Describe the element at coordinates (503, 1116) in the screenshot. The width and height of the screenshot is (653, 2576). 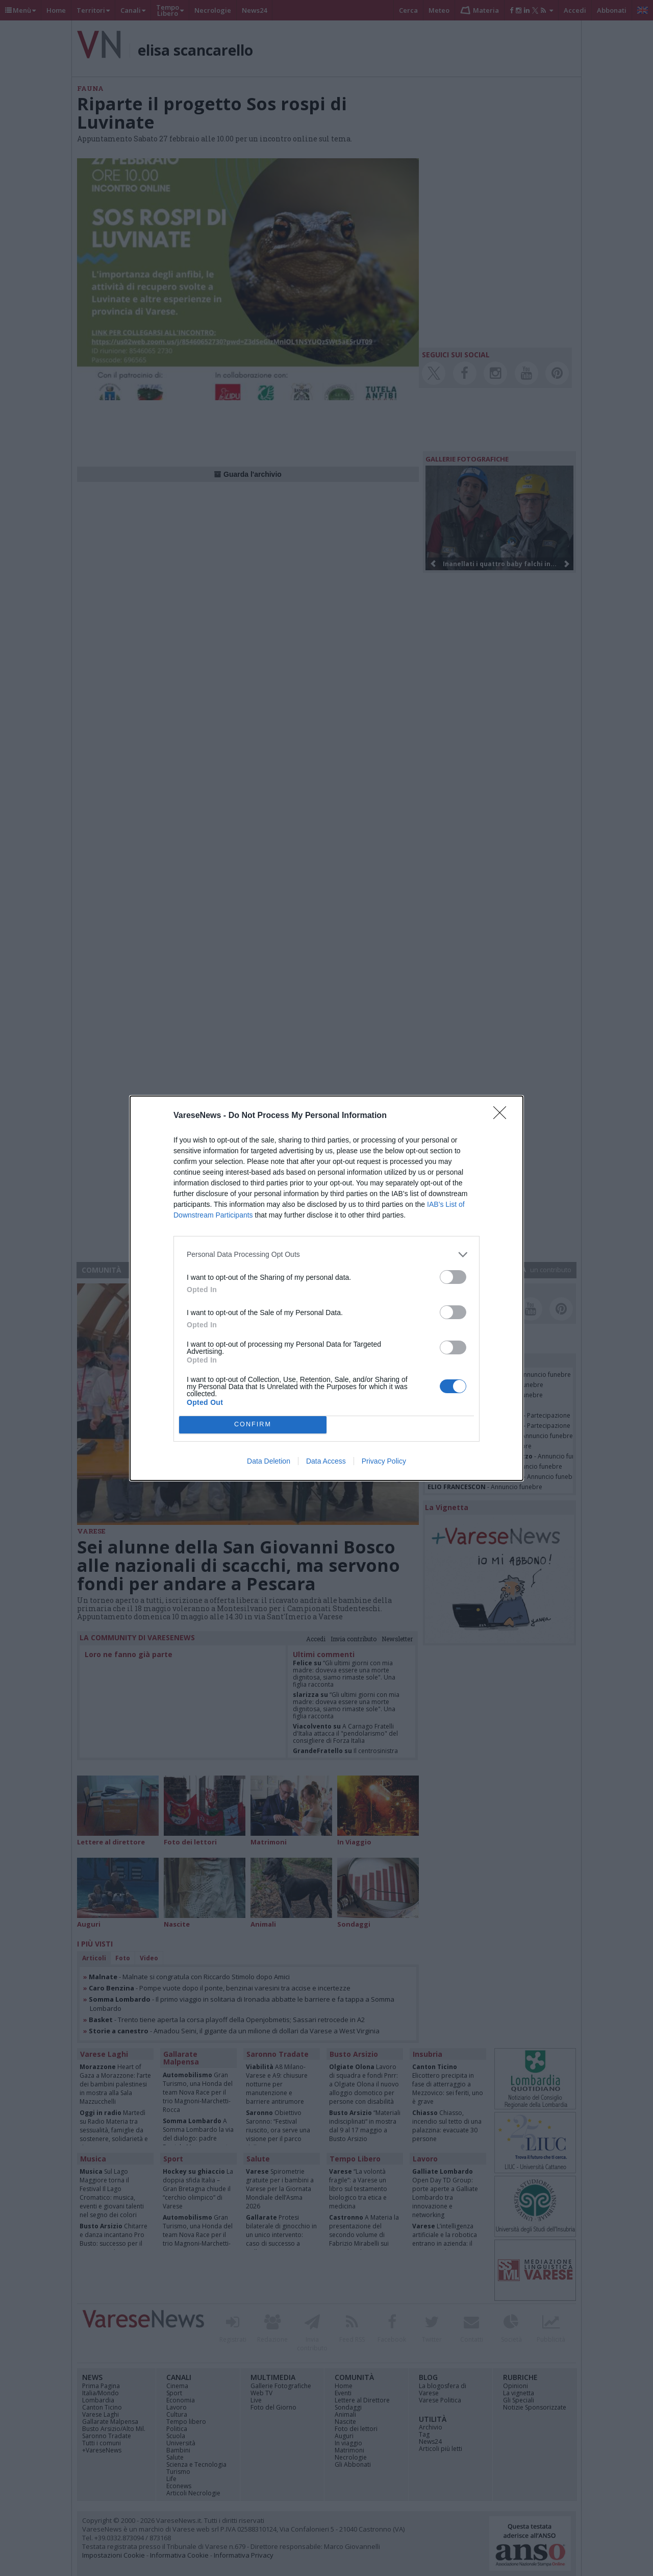
I see `[Close]` at that location.